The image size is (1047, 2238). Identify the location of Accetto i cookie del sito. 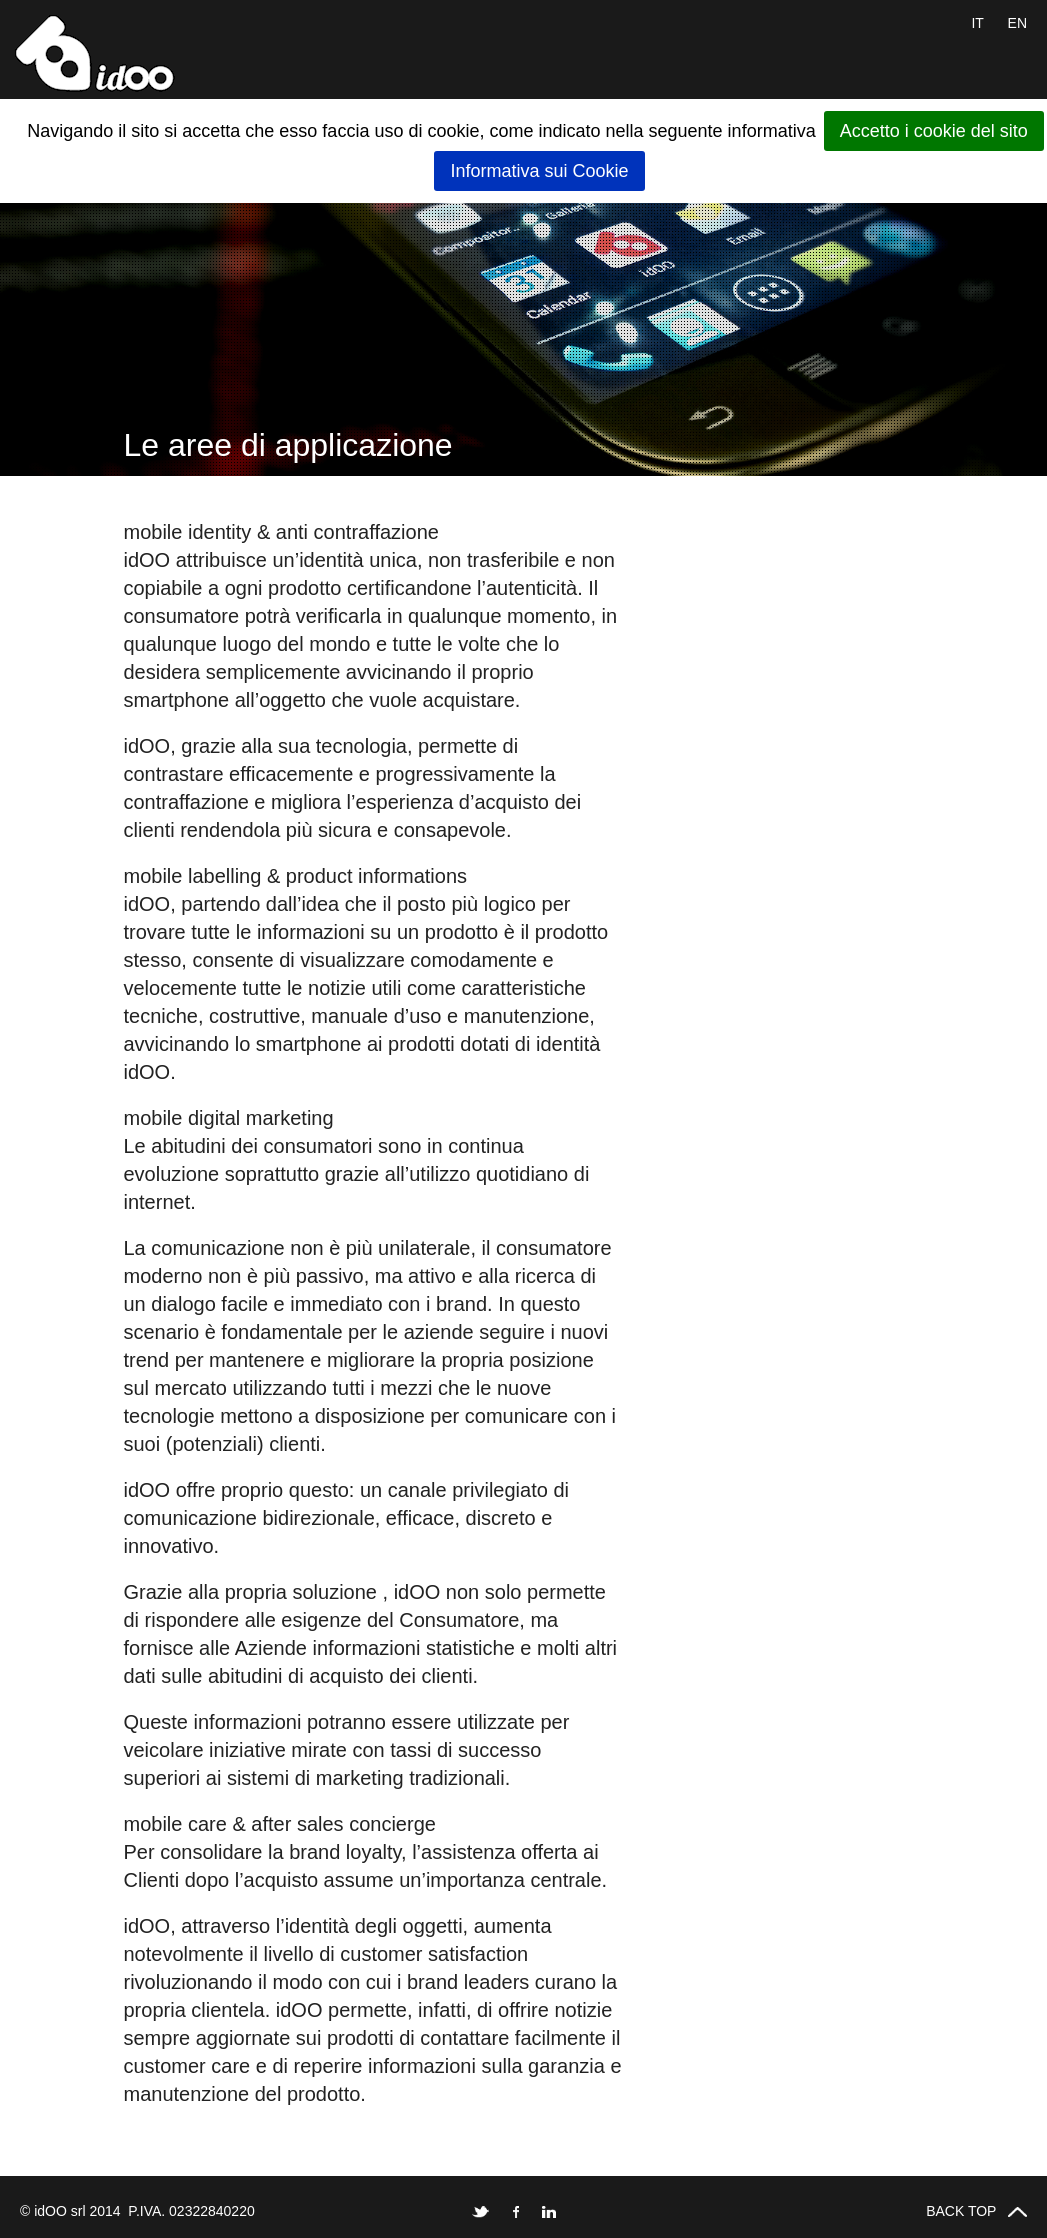
(934, 131).